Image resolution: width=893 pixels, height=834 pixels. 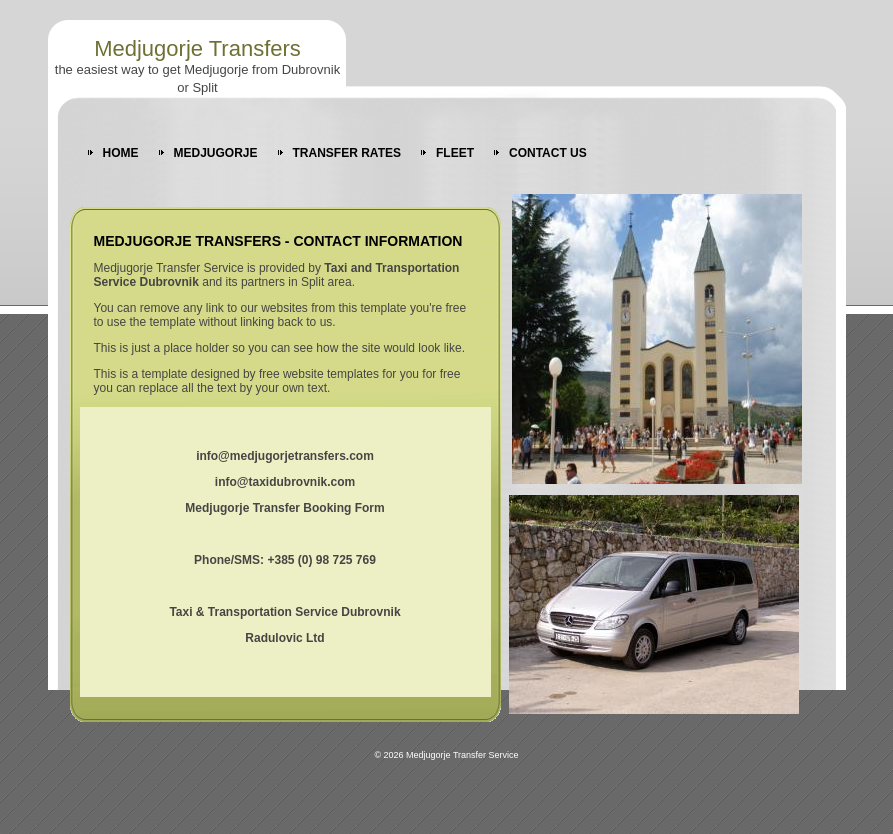 What do you see at coordinates (347, 153) in the screenshot?
I see `TRANSFER RATES` at bounding box center [347, 153].